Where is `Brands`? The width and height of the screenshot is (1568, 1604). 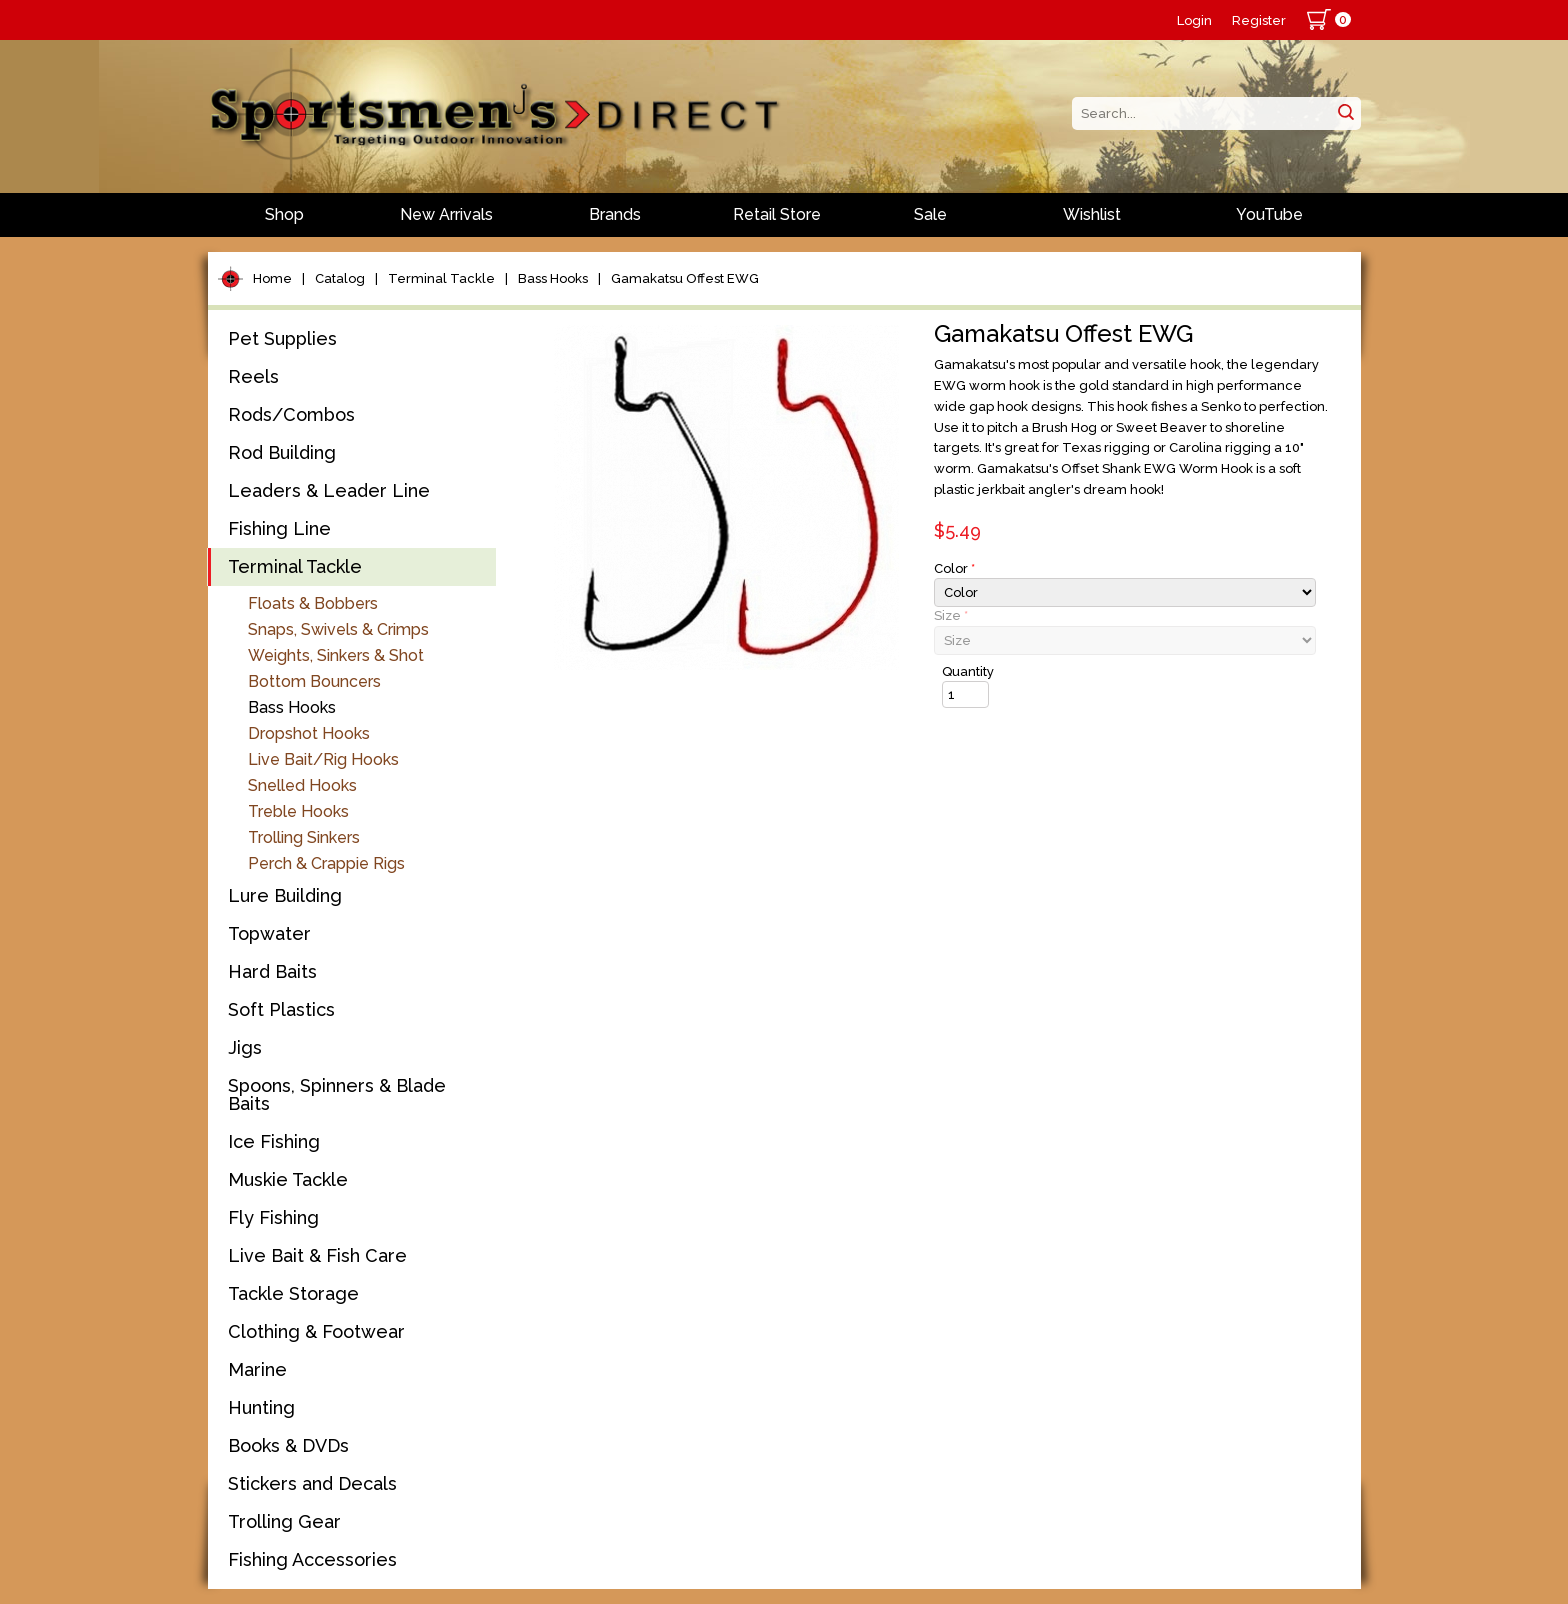
Brands is located at coordinates (615, 214).